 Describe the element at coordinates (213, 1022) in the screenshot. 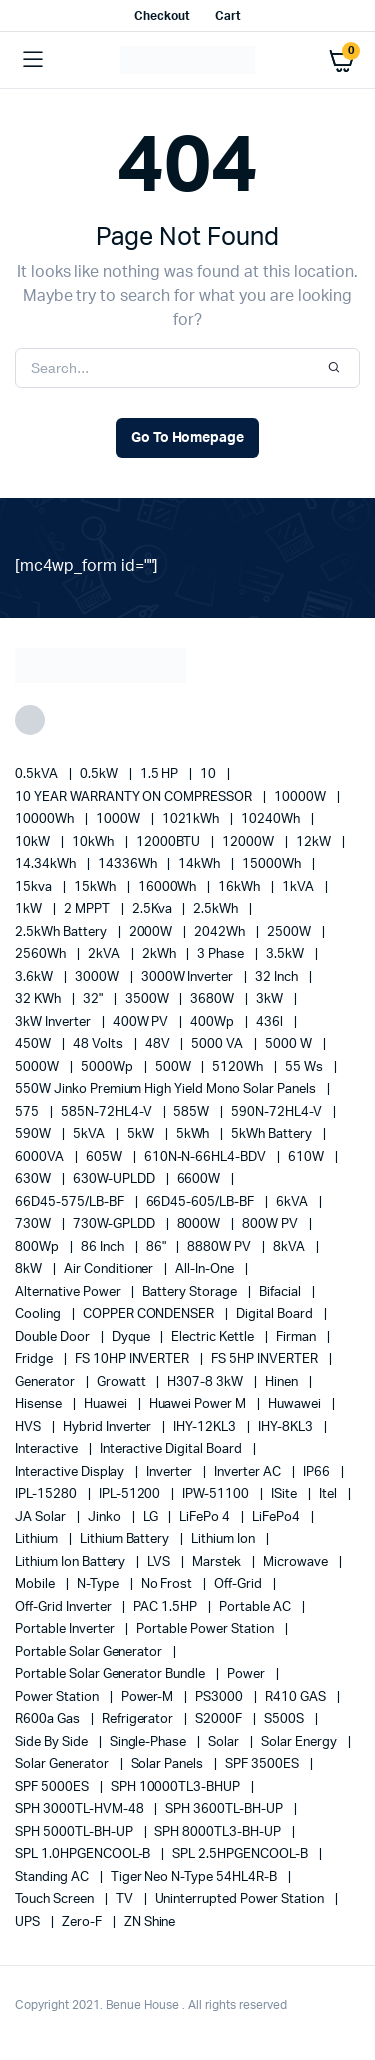

I see `400Wp` at that location.